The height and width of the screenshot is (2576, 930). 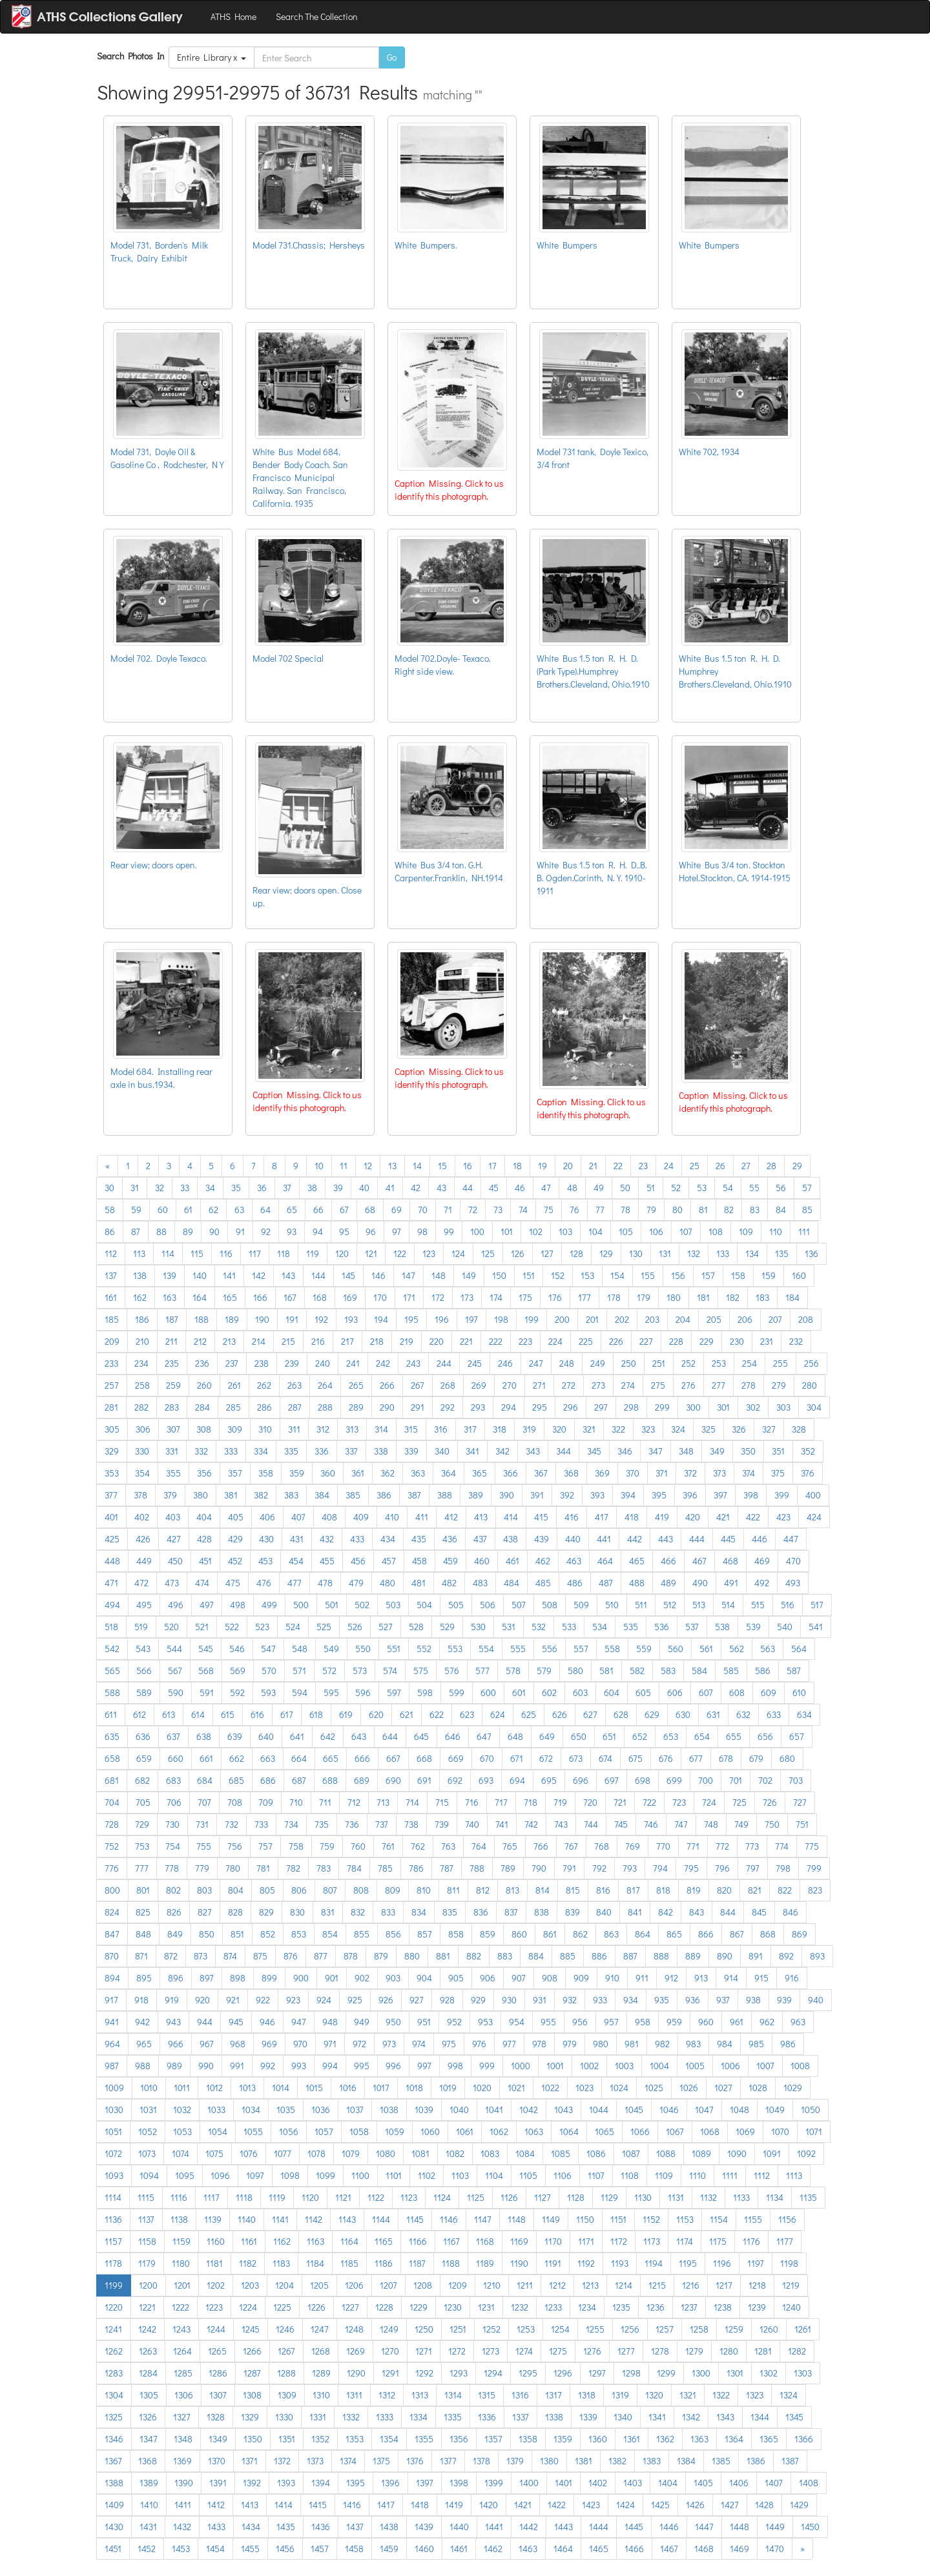 What do you see at coordinates (723, 1517) in the screenshot?
I see `421` at bounding box center [723, 1517].